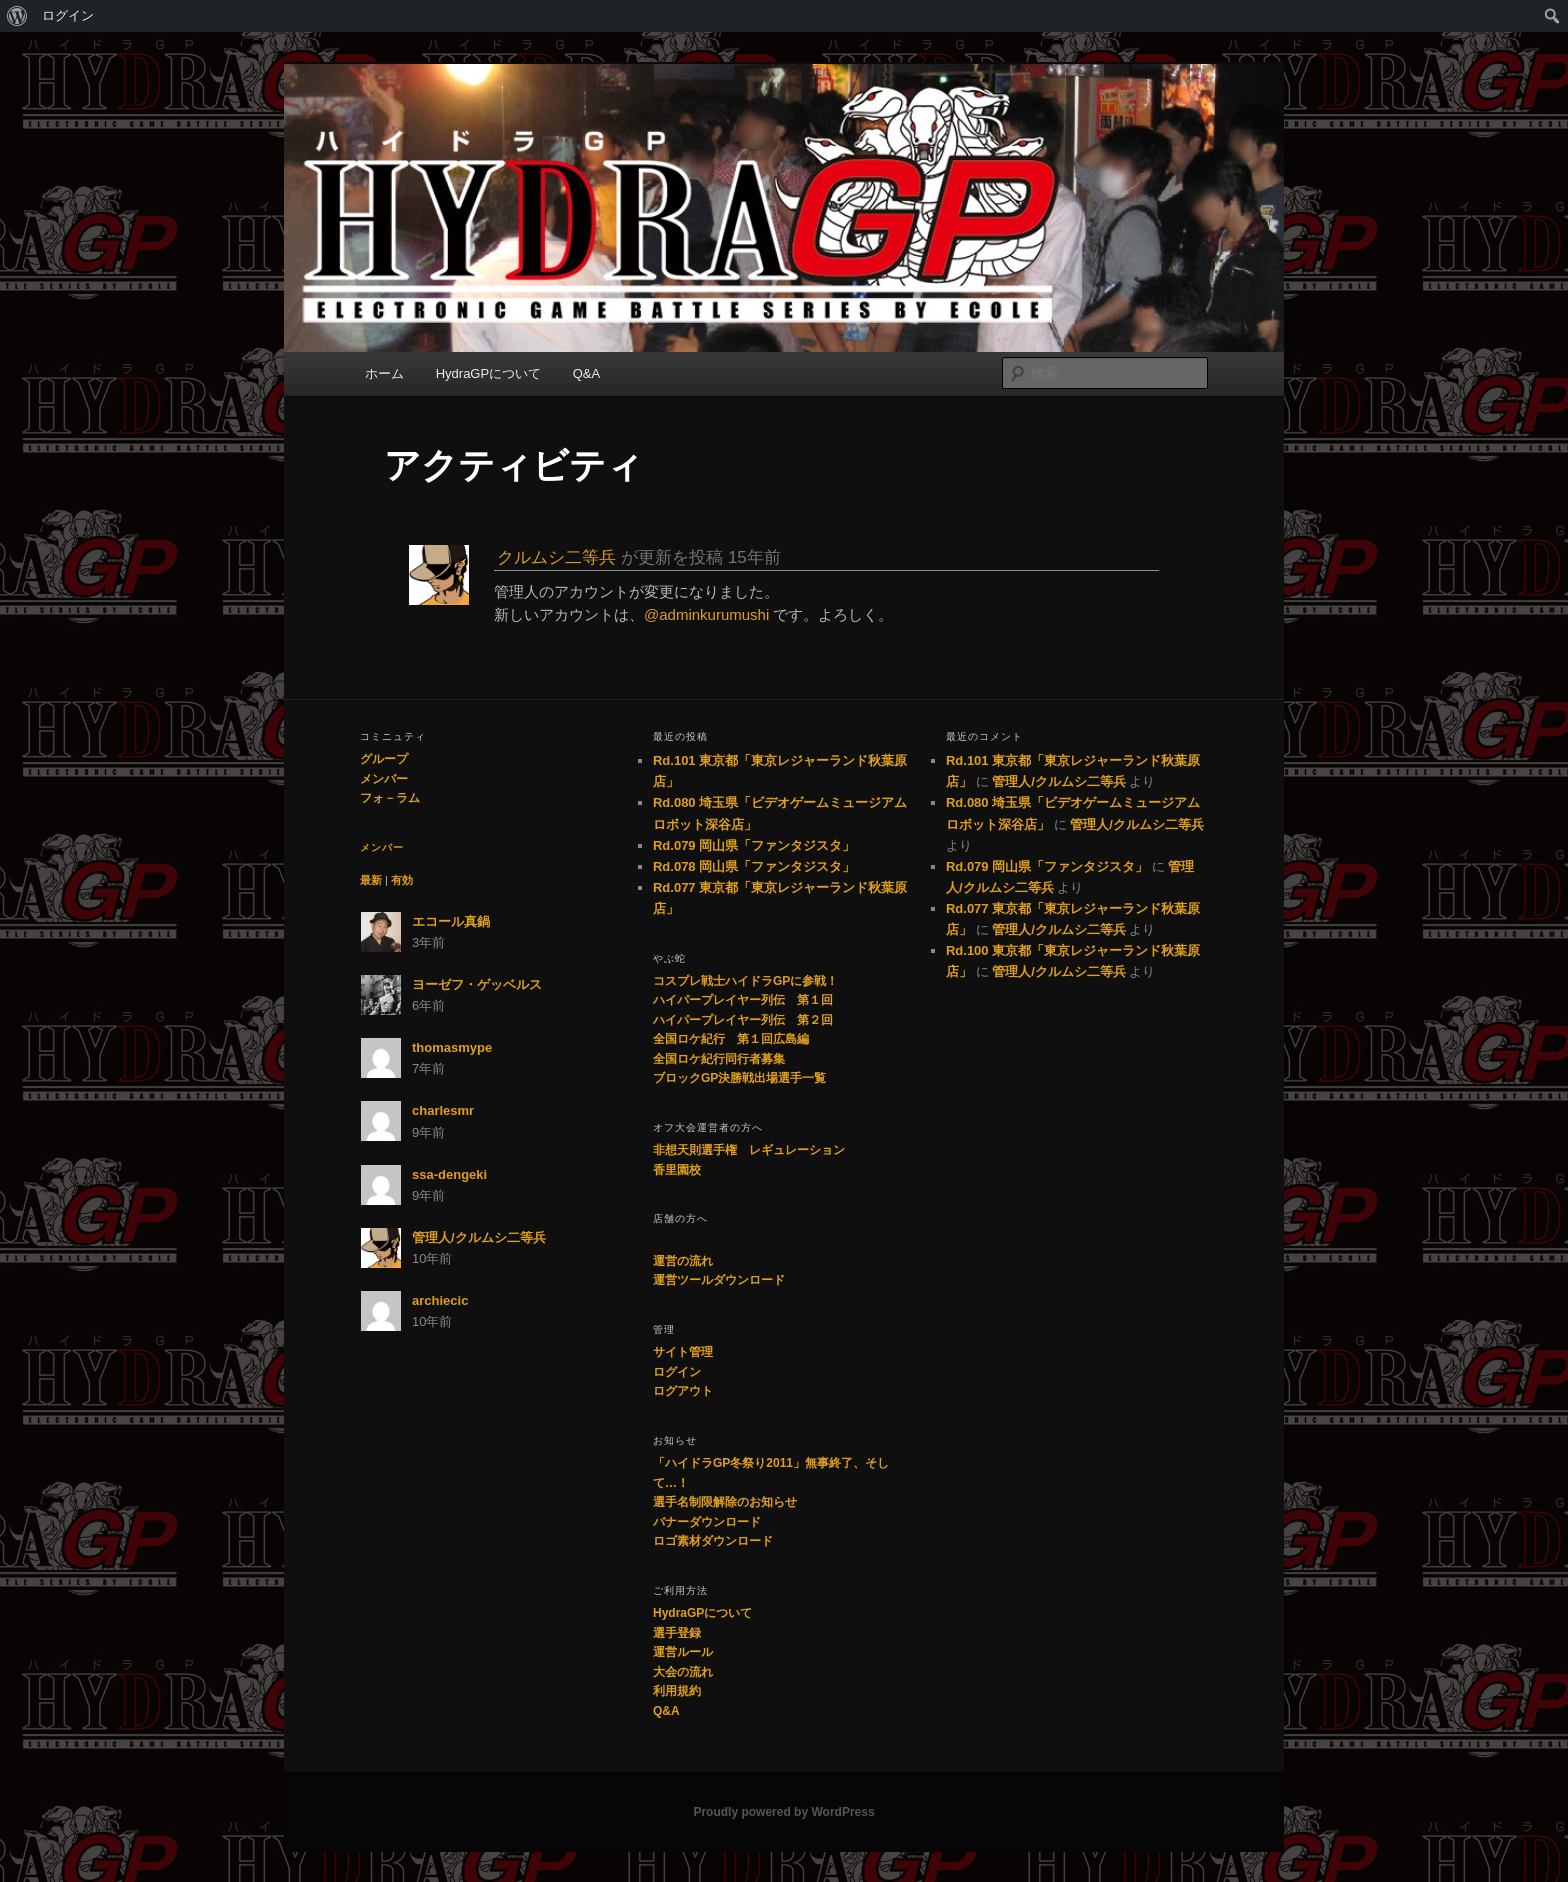 Image resolution: width=1568 pixels, height=1882 pixels. Describe the element at coordinates (371, 880) in the screenshot. I see `最新` at that location.